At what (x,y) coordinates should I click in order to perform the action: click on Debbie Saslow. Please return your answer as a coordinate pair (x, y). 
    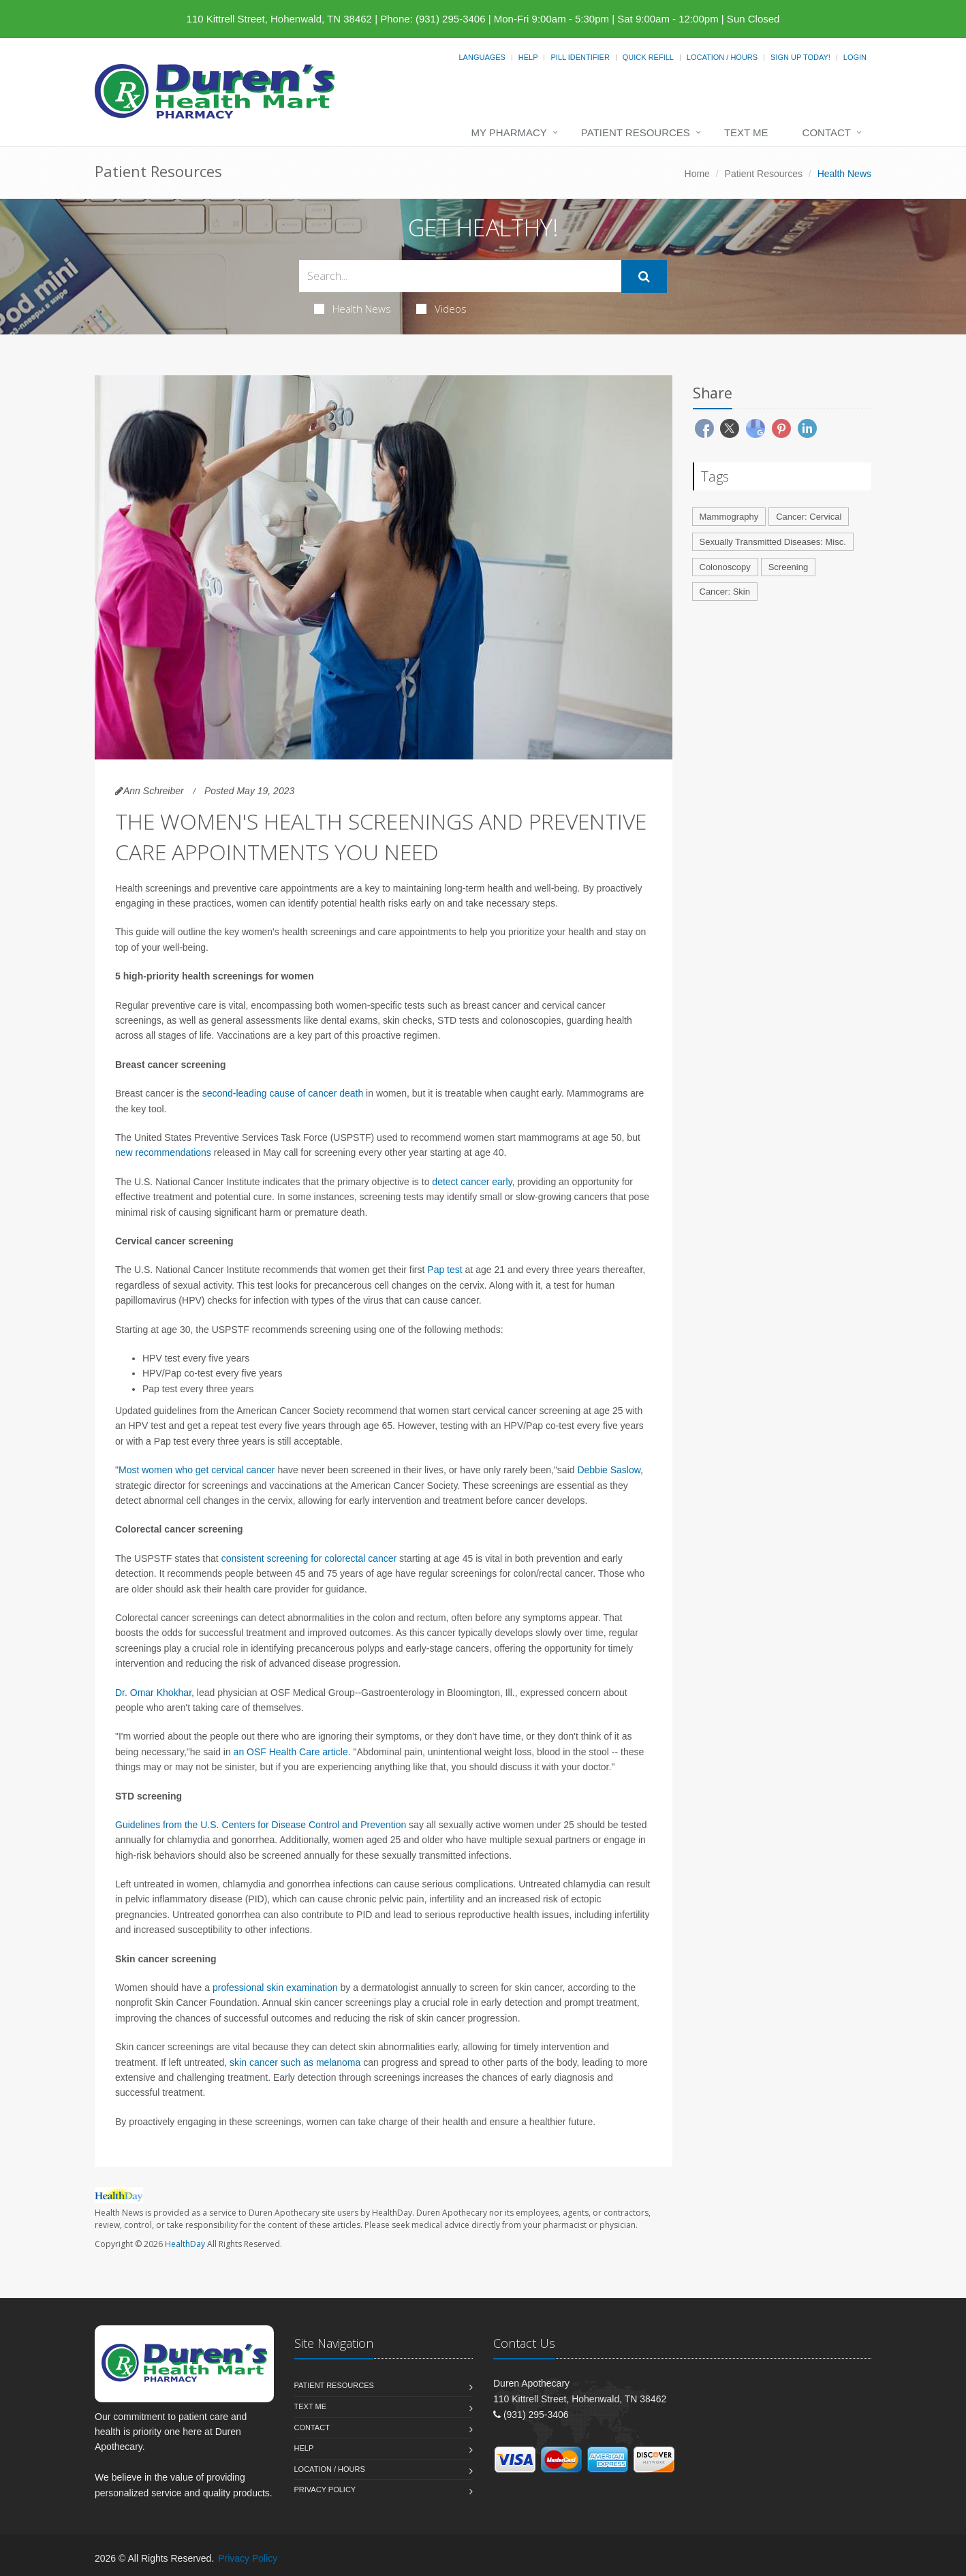
    Looking at the image, I should click on (608, 1469).